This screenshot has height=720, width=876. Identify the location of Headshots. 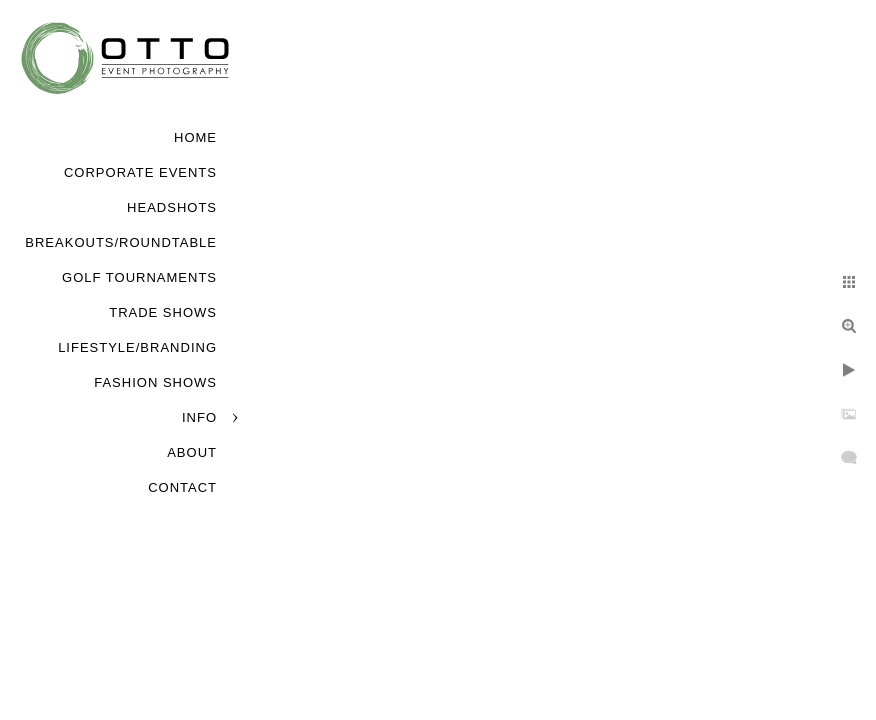
(172, 207).